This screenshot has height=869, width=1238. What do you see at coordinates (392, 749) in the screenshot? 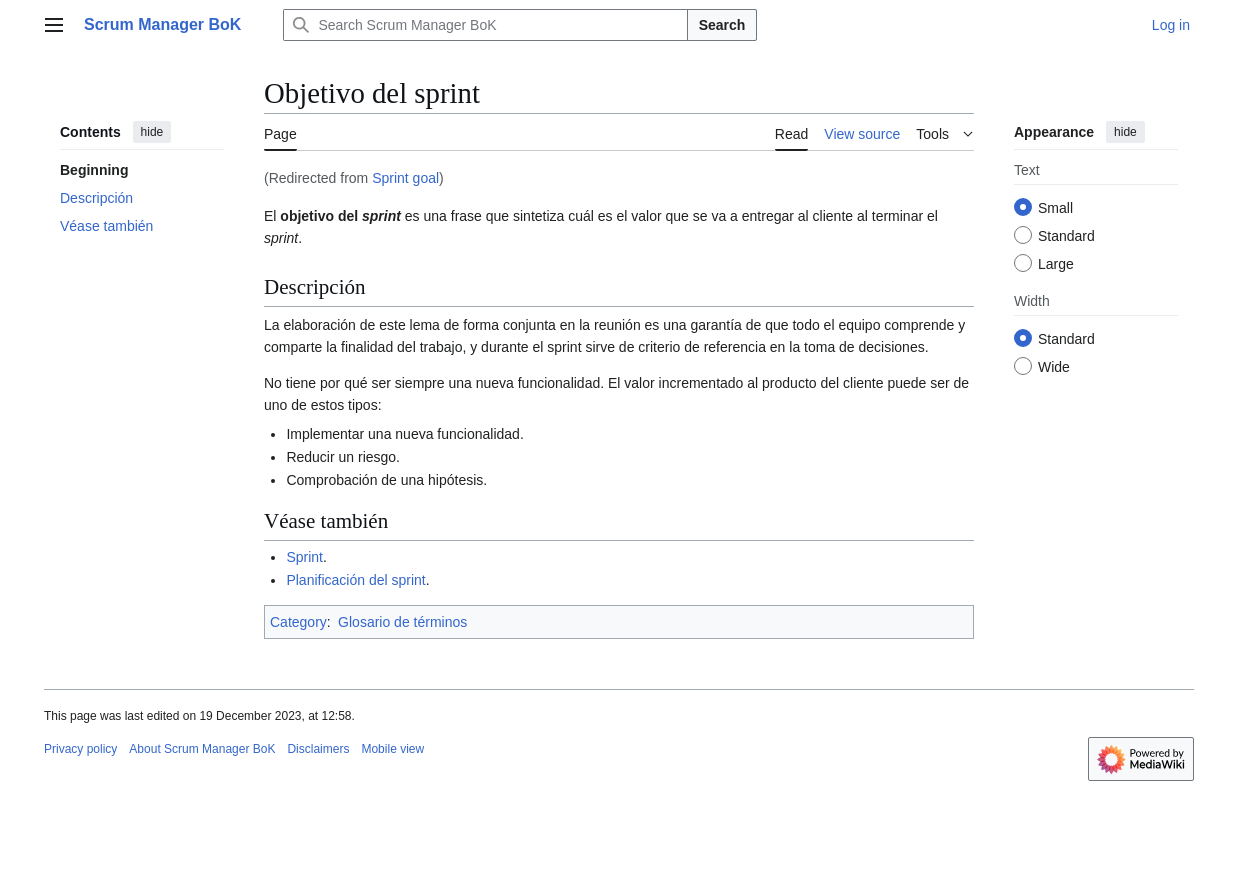
I see `Mobile view` at bounding box center [392, 749].